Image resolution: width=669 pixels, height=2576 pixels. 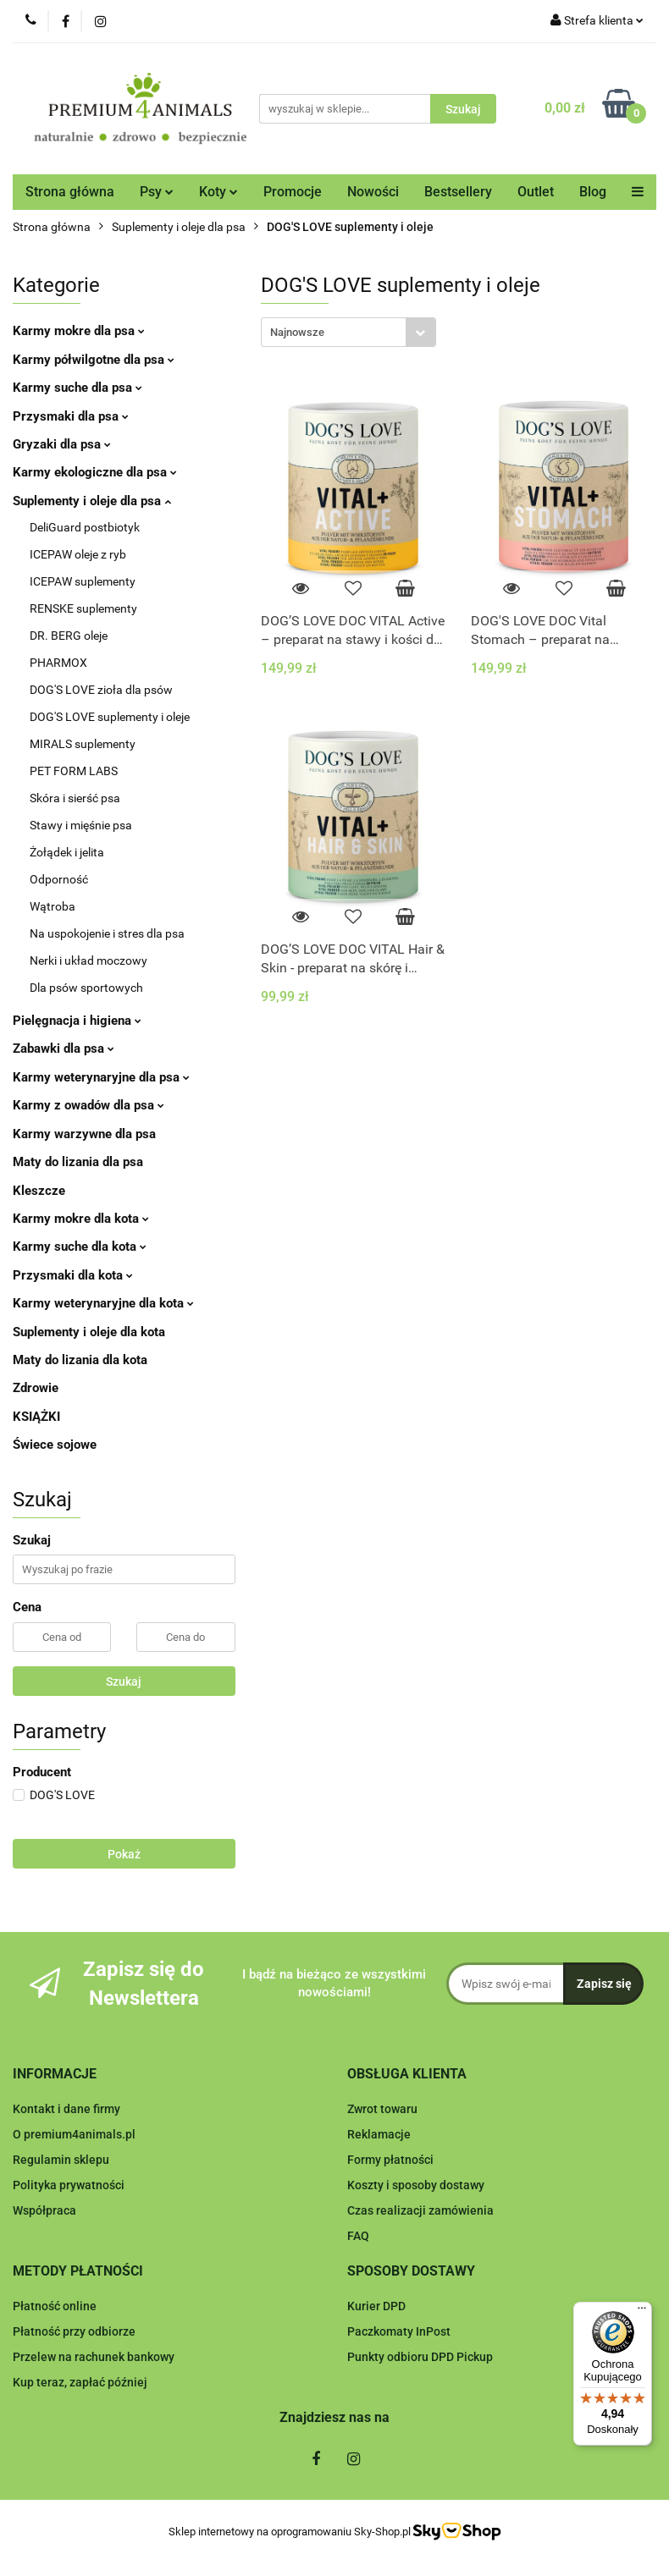 What do you see at coordinates (77, 1020) in the screenshot?
I see `Pielęgnacja i higiena` at bounding box center [77, 1020].